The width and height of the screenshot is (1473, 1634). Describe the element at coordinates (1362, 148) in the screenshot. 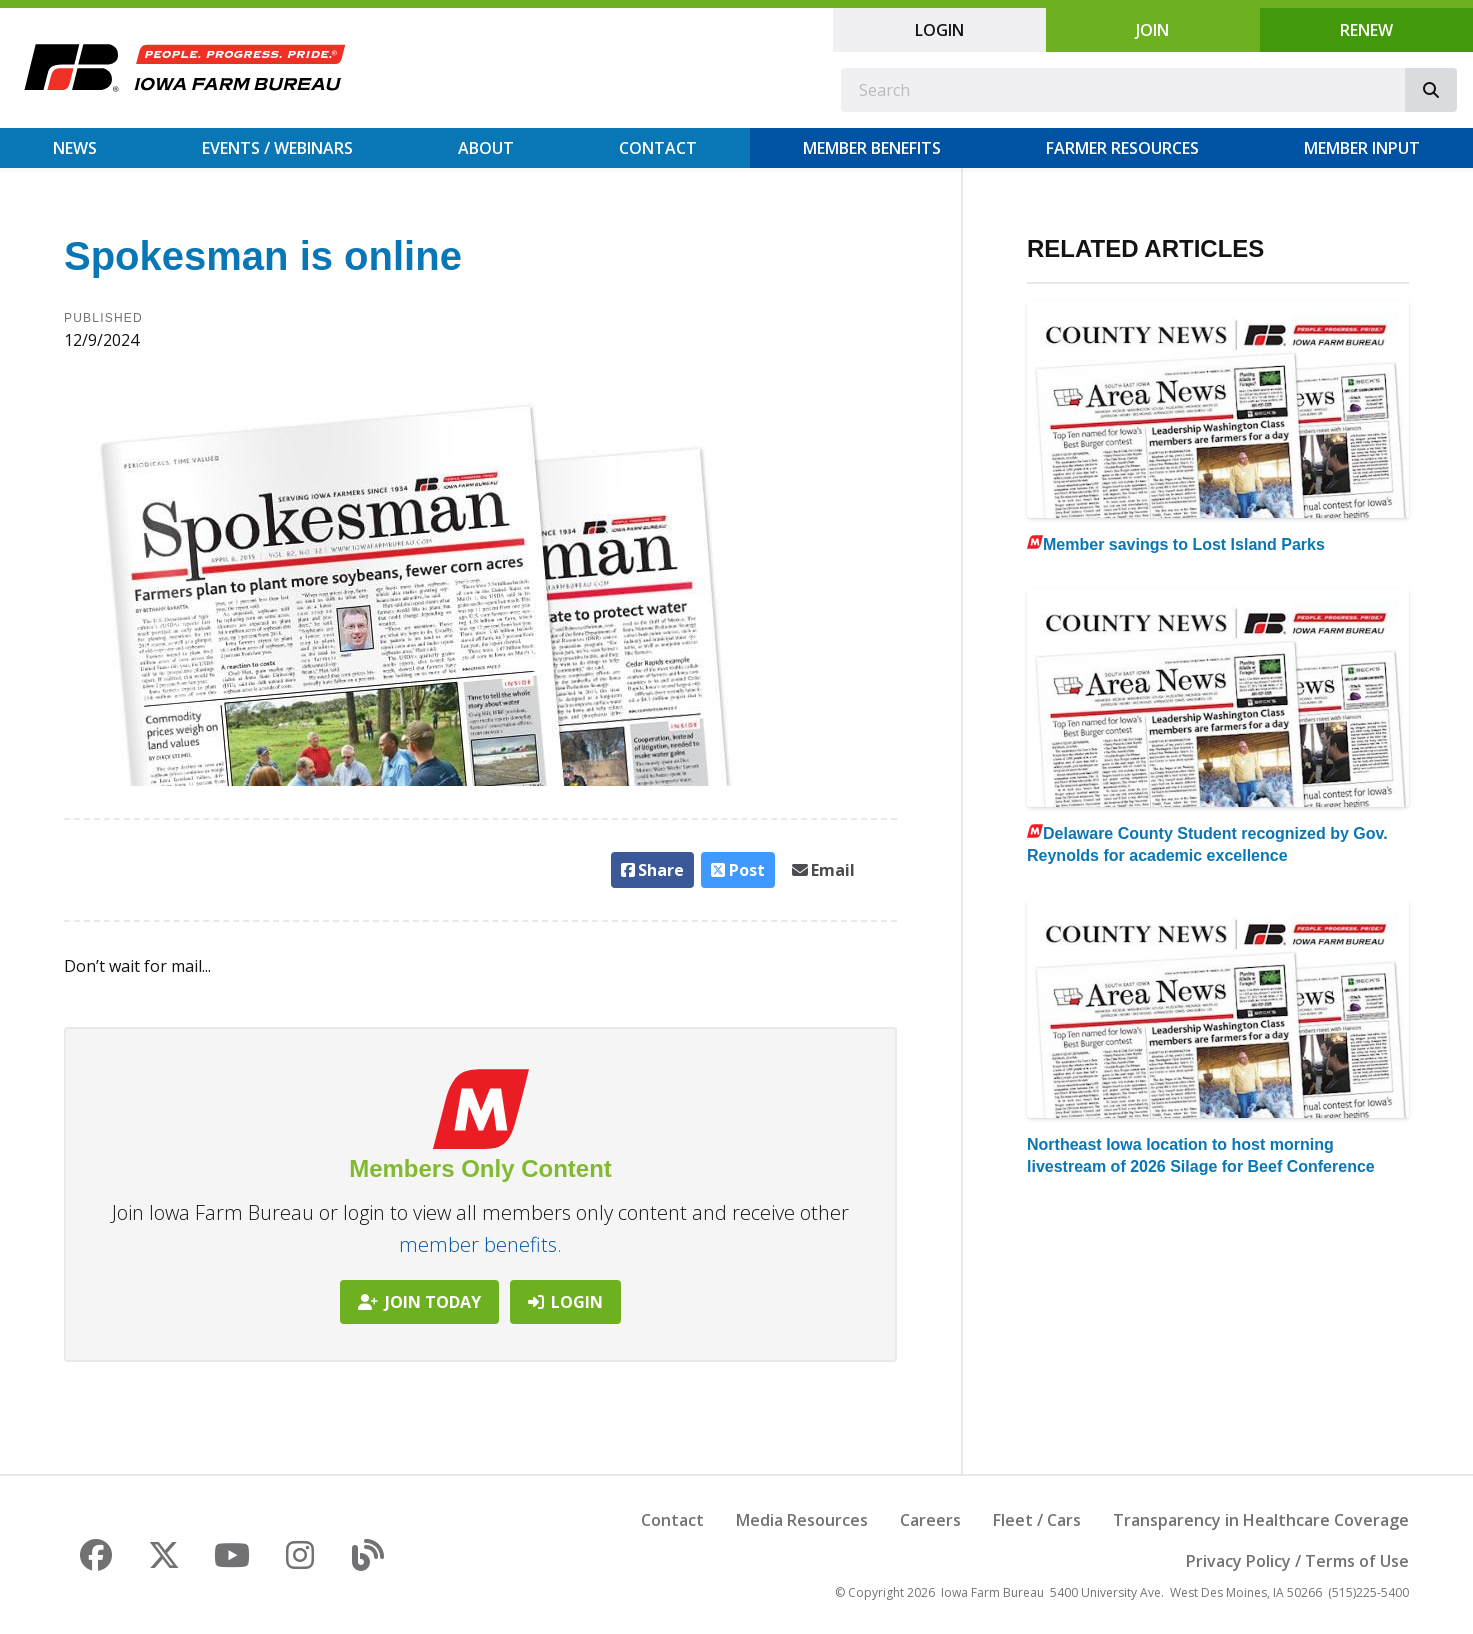

I see `Member Input` at that location.